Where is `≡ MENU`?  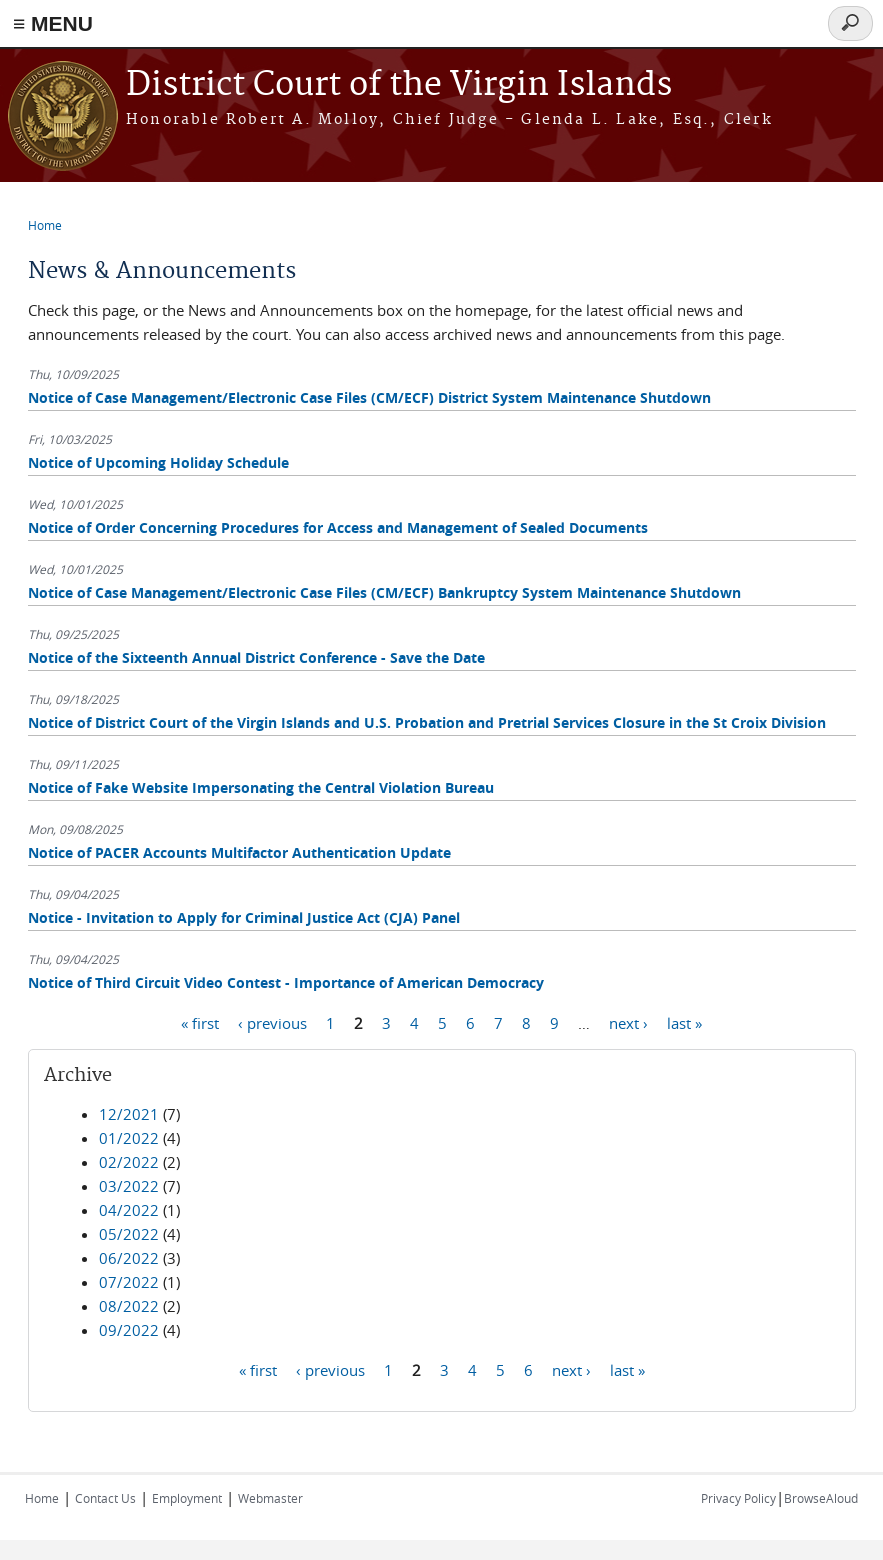 ≡ MENU is located at coordinates (53, 23).